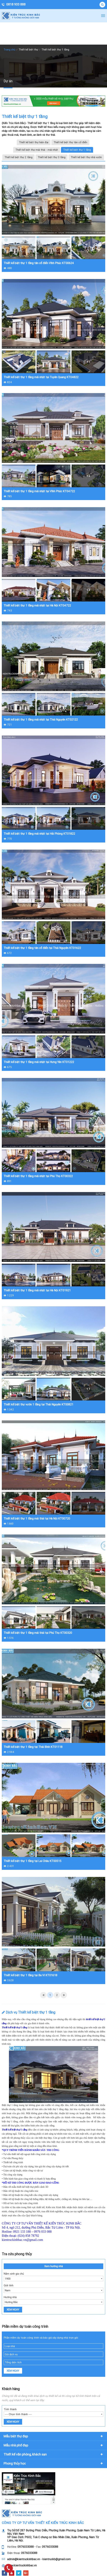 The width and height of the screenshot is (107, 2576). I want to click on Thiết kế biệt thự mái thái - mái nhật, so click(36, 149).